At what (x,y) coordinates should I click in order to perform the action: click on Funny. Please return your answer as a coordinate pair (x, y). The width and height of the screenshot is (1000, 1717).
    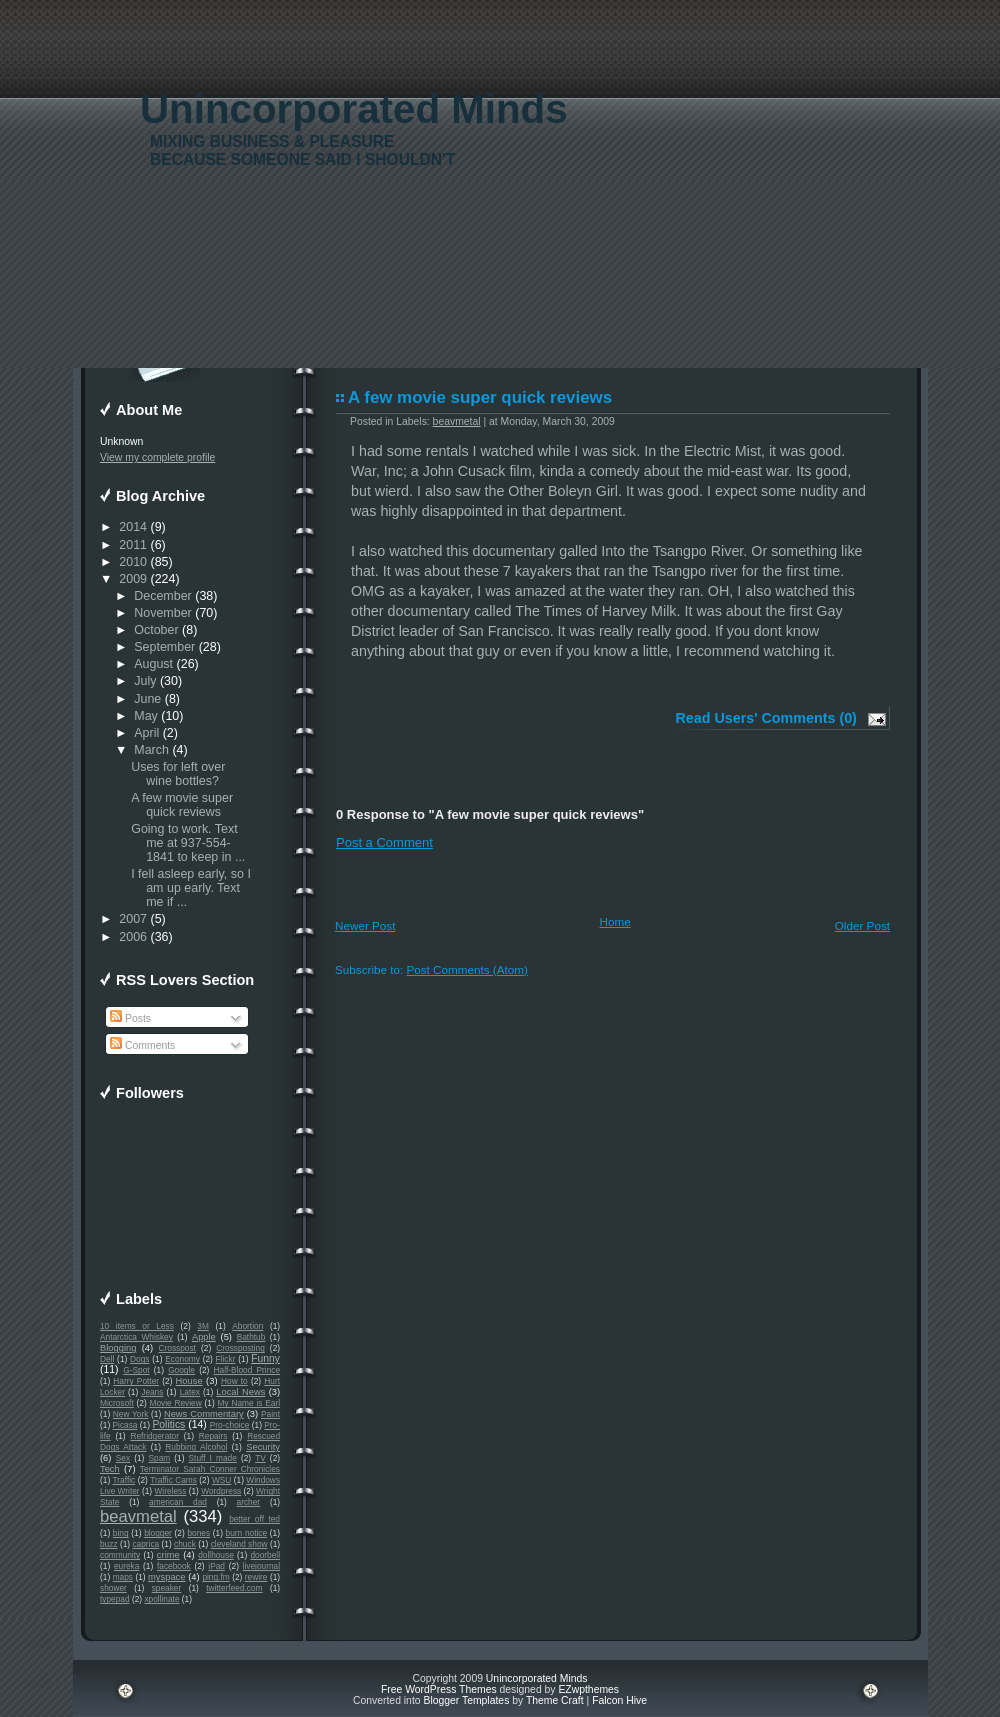
    Looking at the image, I should click on (265, 1358).